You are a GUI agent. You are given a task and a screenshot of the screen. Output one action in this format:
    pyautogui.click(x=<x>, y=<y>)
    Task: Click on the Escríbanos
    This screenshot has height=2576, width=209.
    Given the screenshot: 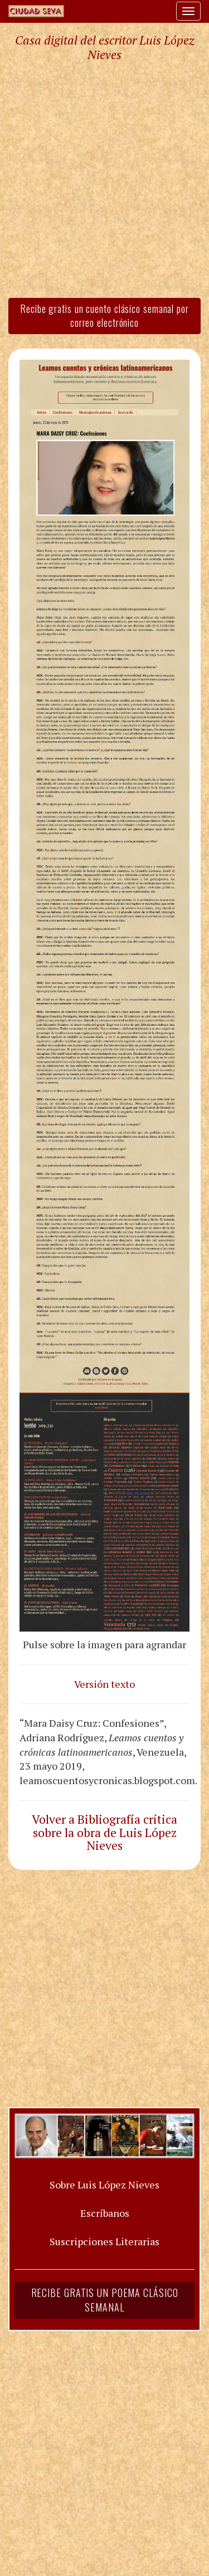 What is the action you would take?
    pyautogui.click(x=104, y=2213)
    